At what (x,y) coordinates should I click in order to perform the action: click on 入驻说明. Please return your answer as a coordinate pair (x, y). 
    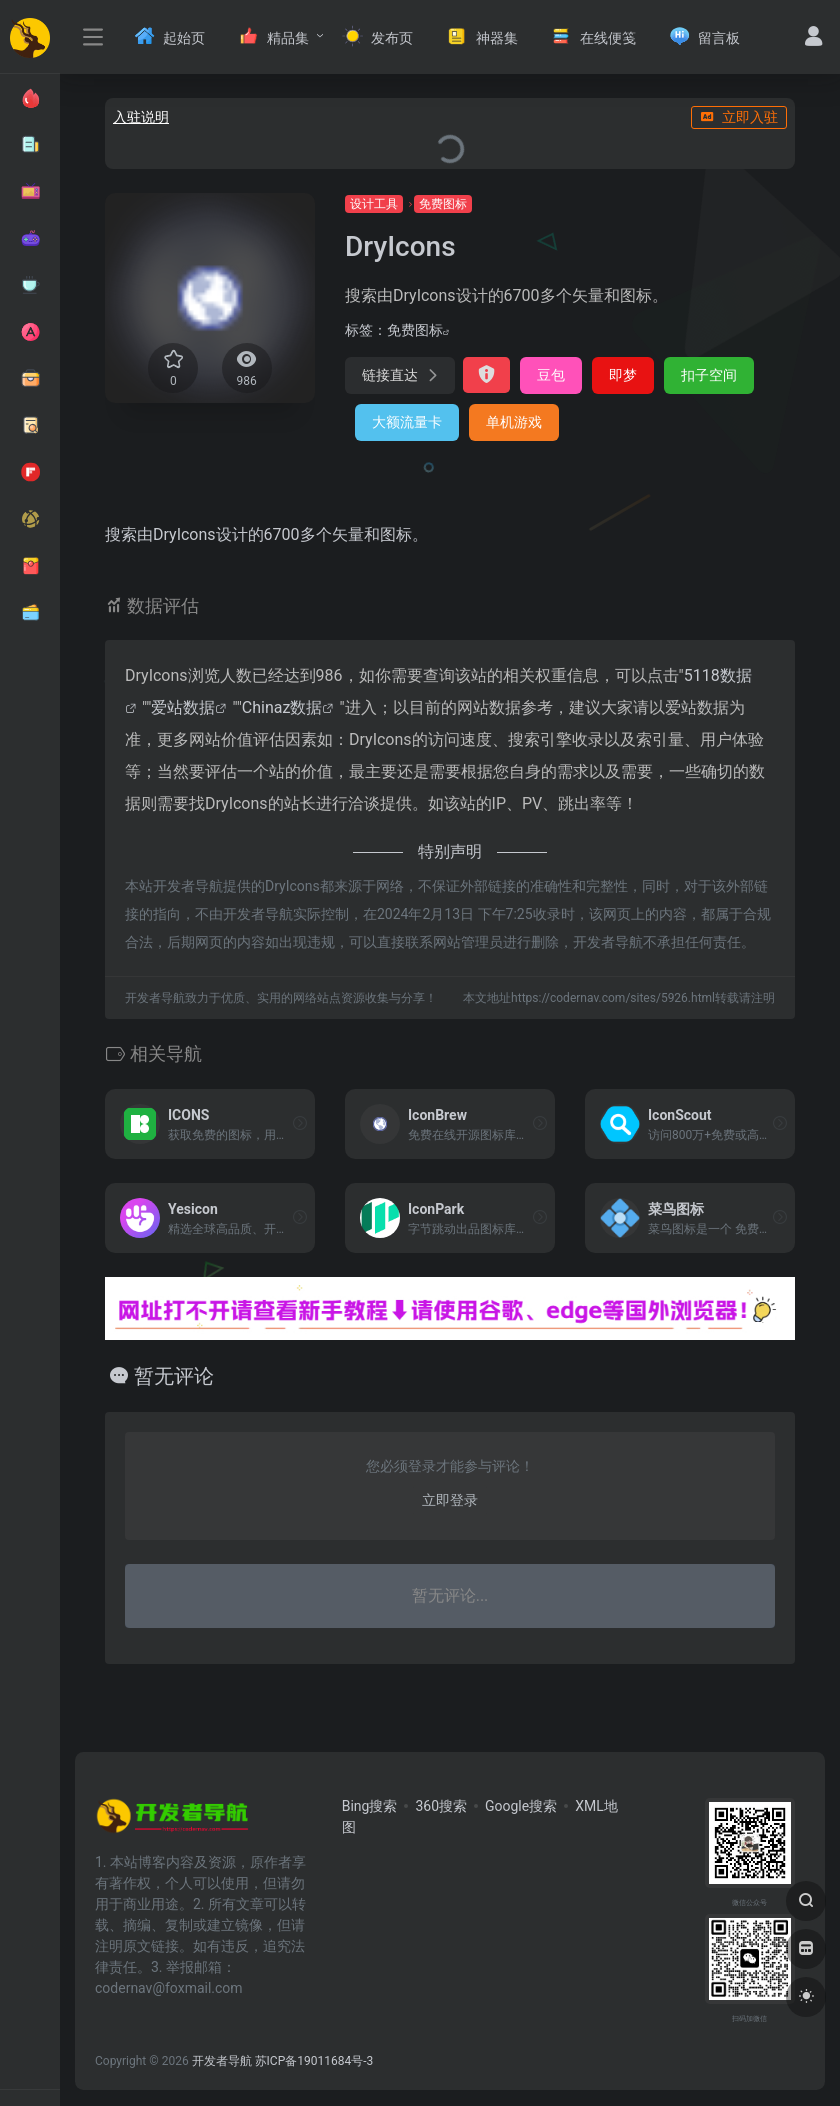
    Looking at the image, I should click on (141, 117).